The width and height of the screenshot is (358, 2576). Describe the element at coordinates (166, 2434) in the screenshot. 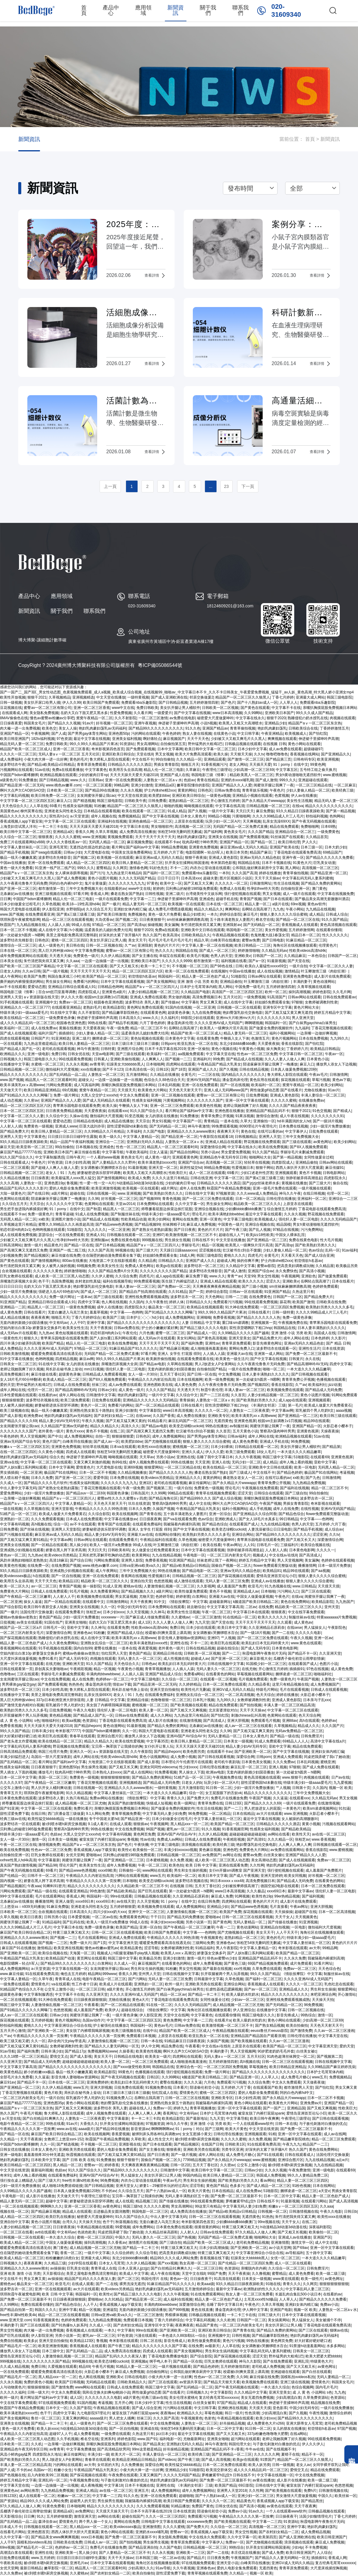

I see `jizz日本少妇` at that location.